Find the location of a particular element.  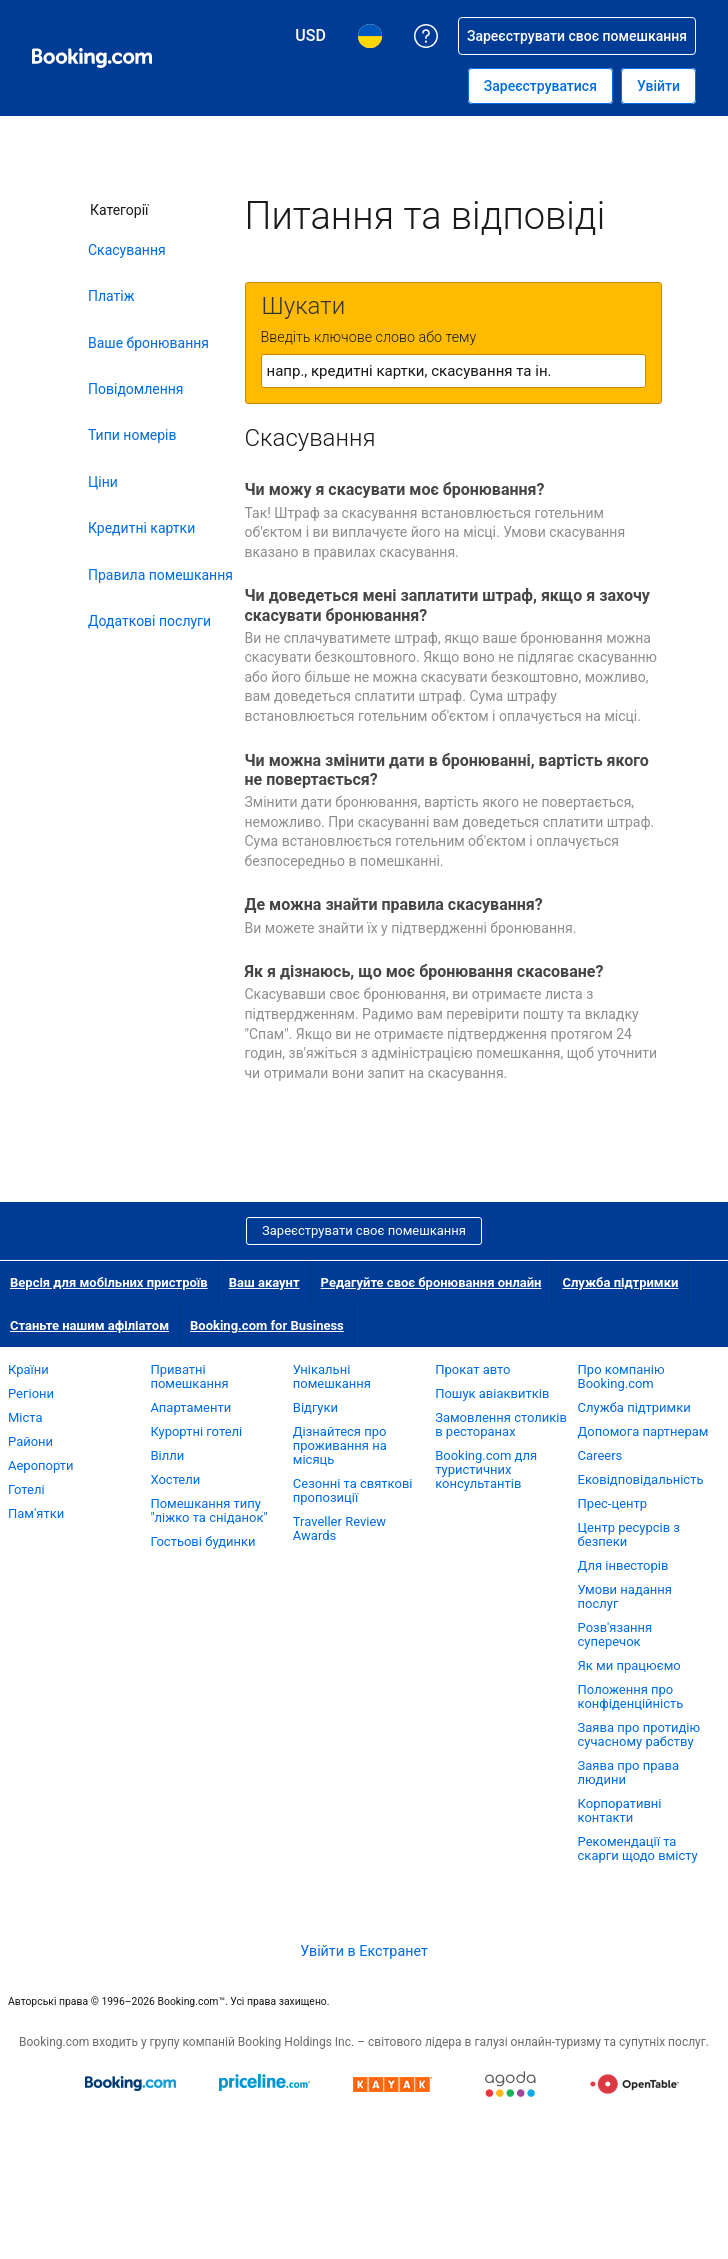

Traveller Review Awards is located at coordinates (339, 1528).